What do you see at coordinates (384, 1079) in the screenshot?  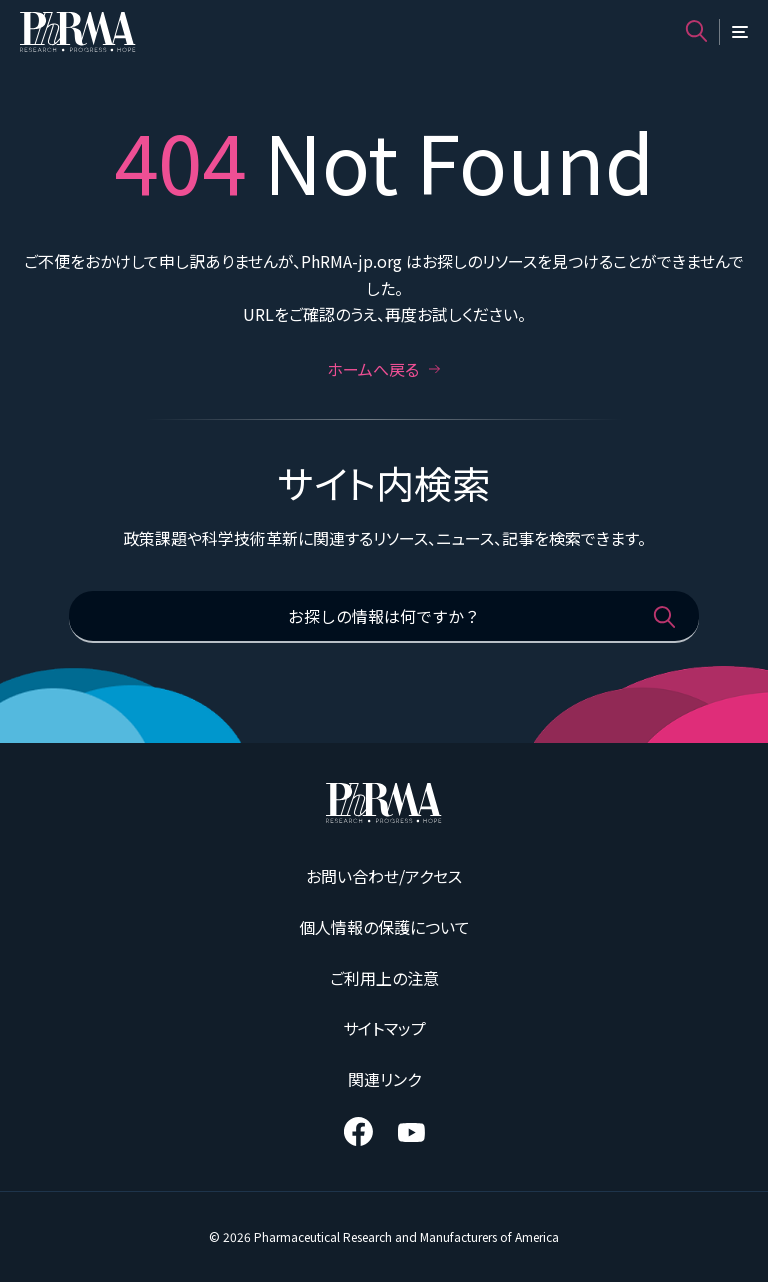 I see `関連リンク` at bounding box center [384, 1079].